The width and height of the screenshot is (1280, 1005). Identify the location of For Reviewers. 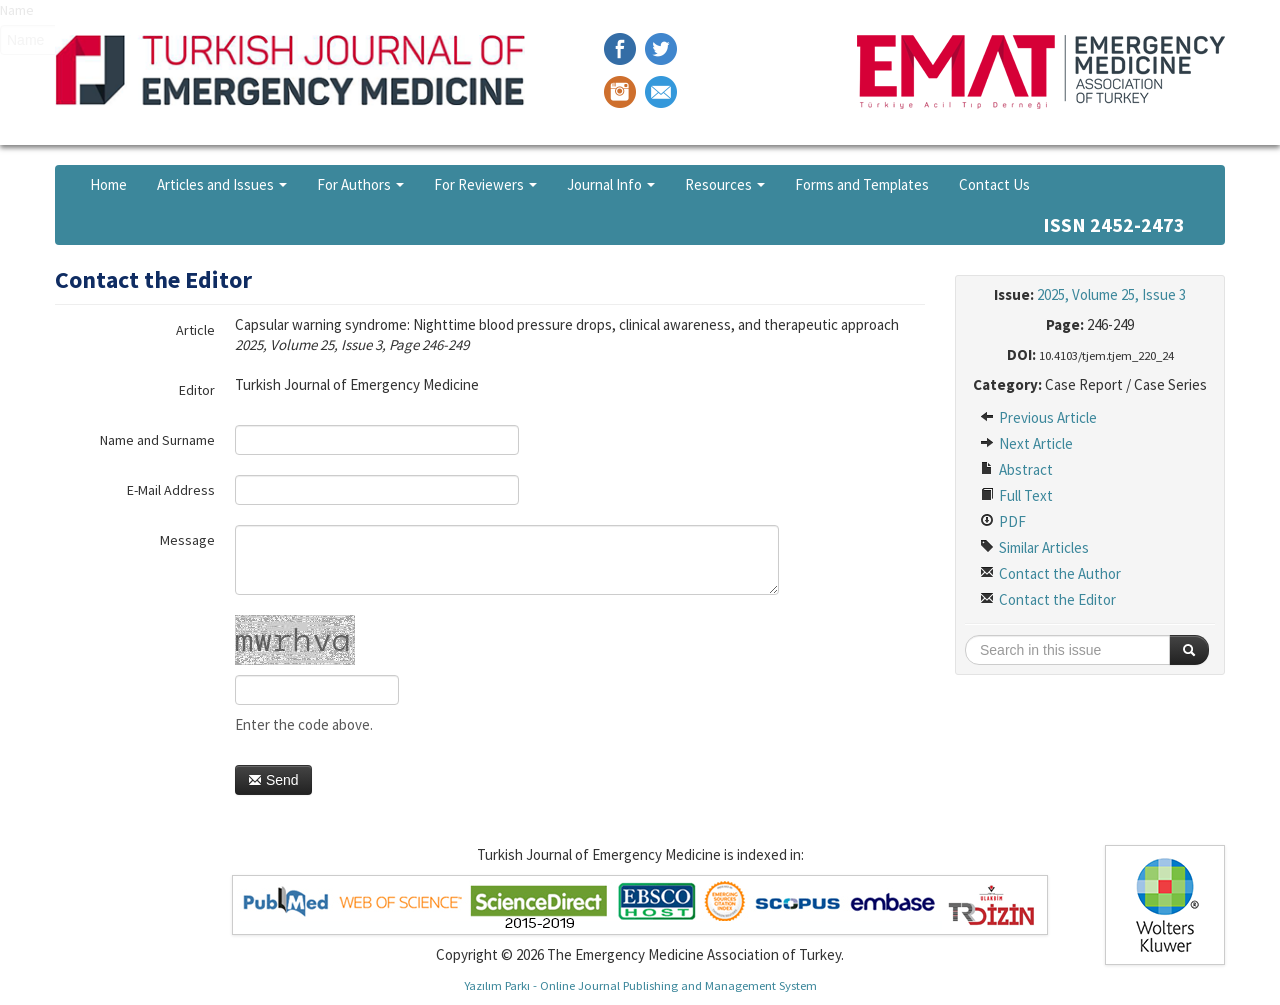
(485, 184).